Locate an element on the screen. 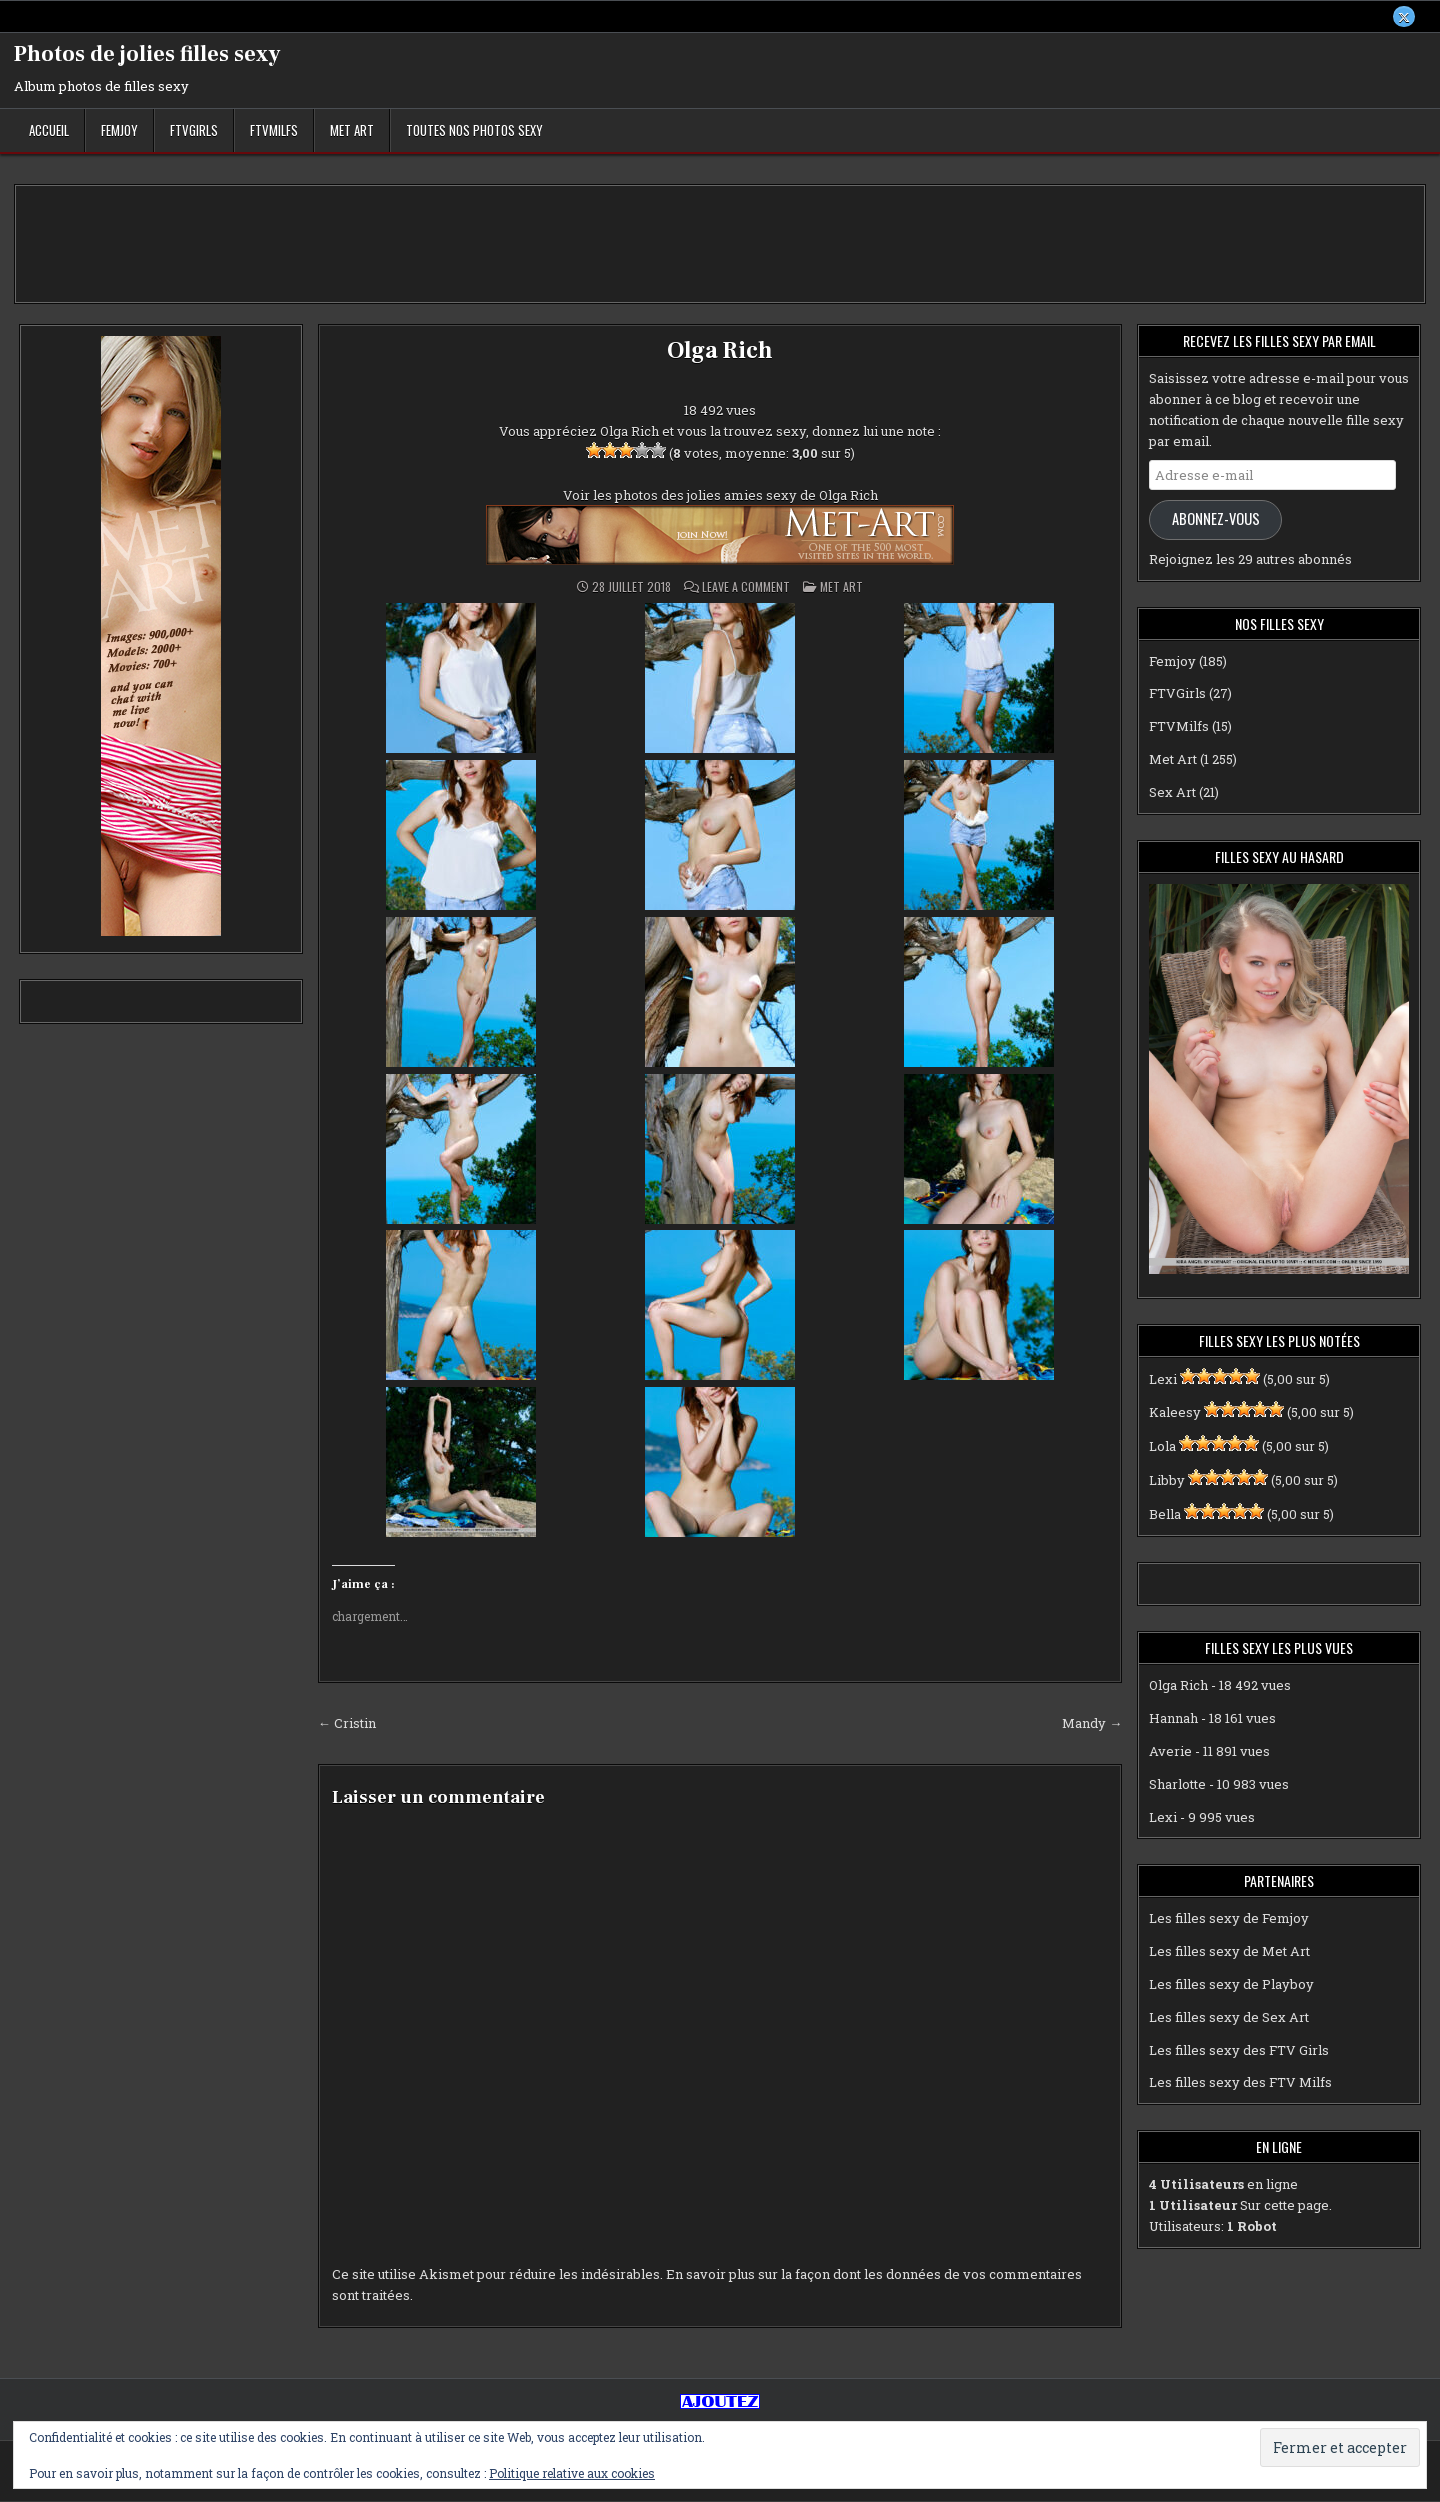  Leave a Comment is located at coordinates (746, 588).